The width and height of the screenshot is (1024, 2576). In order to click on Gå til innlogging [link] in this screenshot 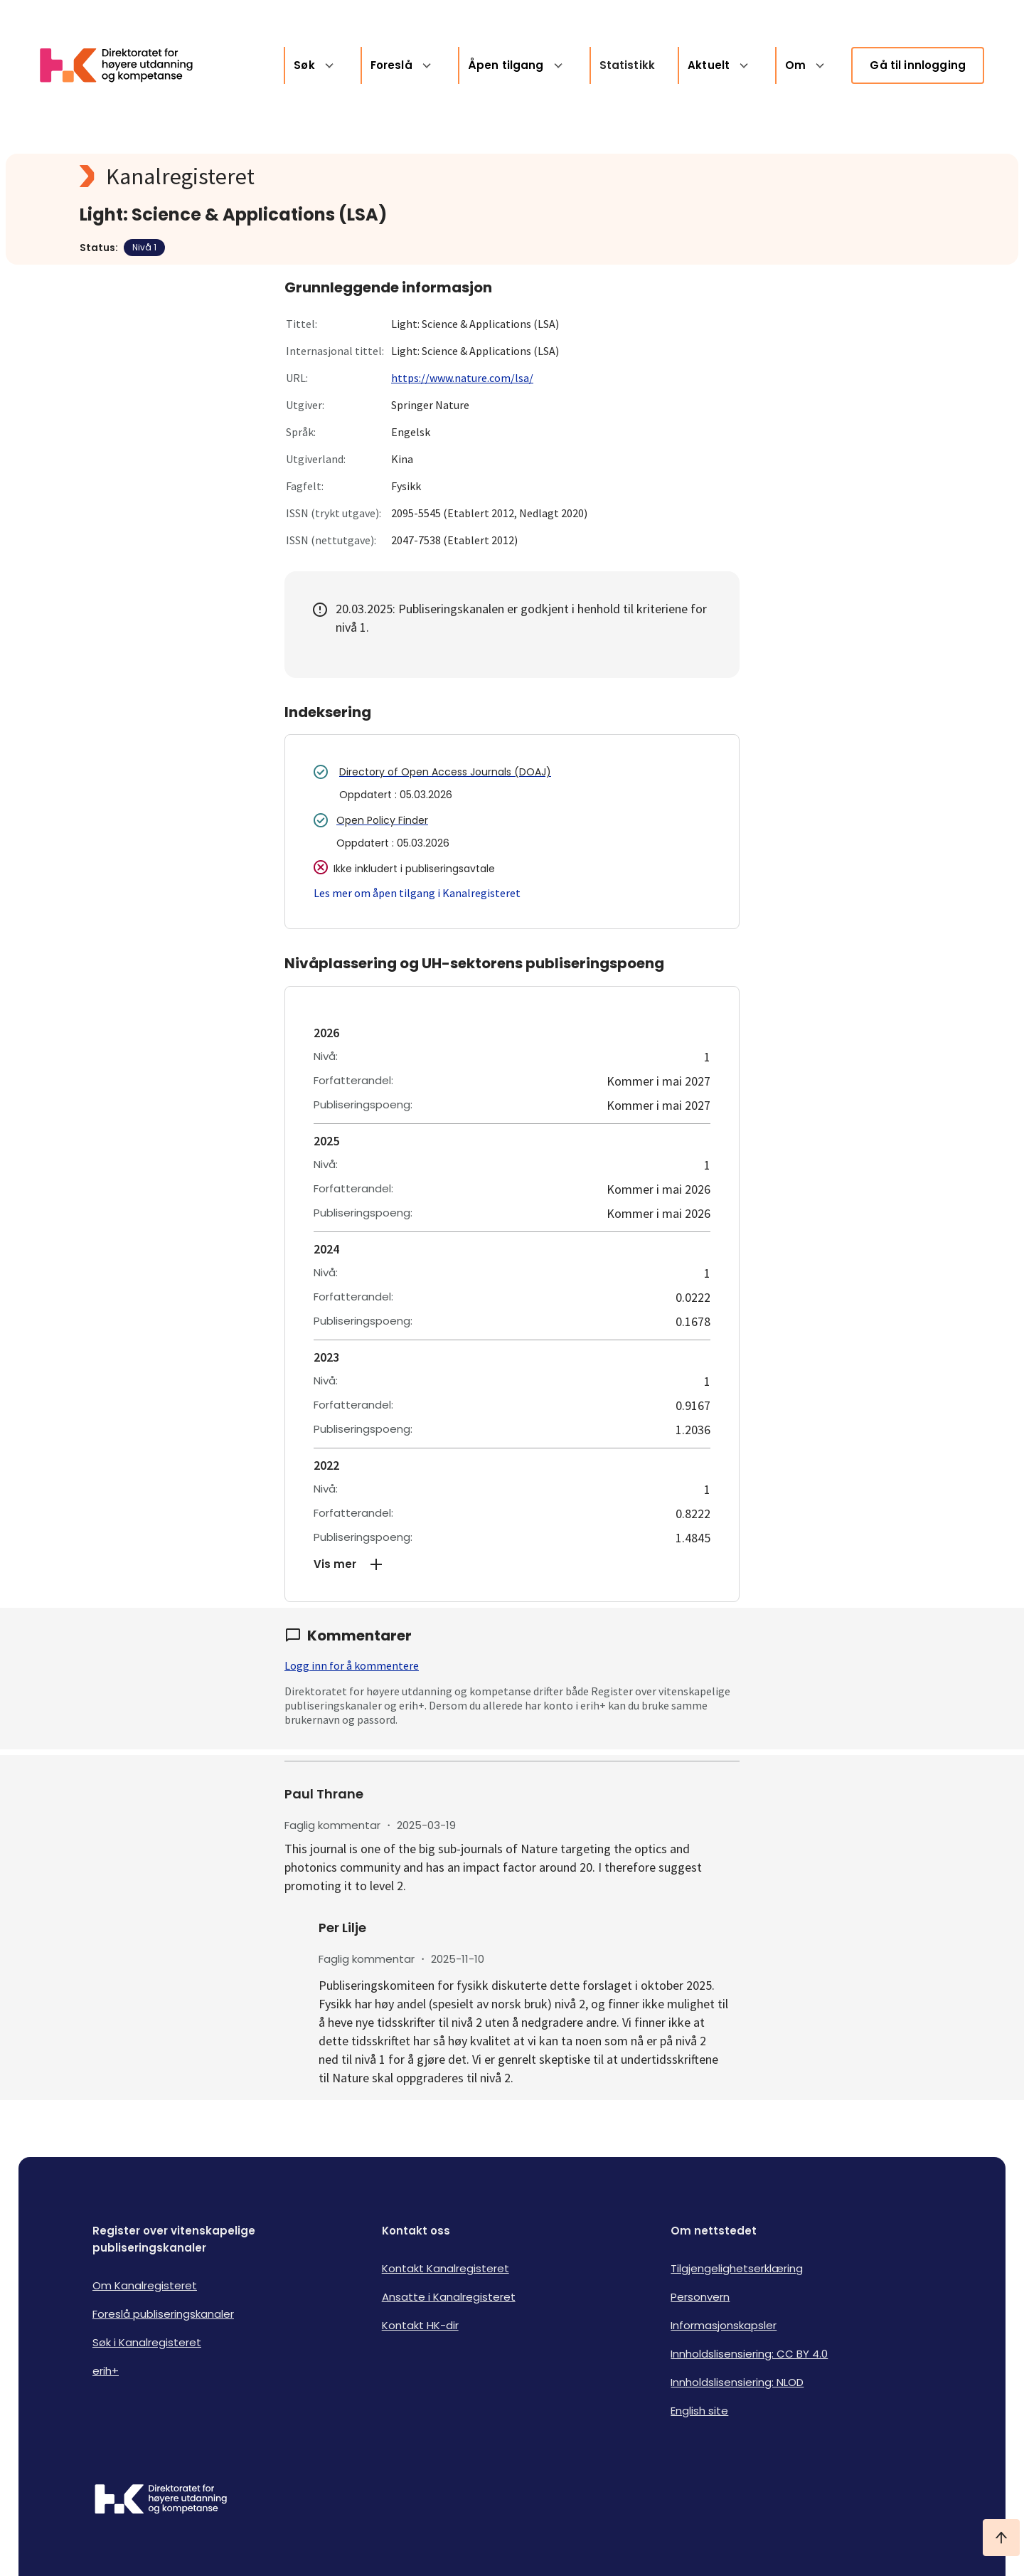, I will do `click(918, 65)`.